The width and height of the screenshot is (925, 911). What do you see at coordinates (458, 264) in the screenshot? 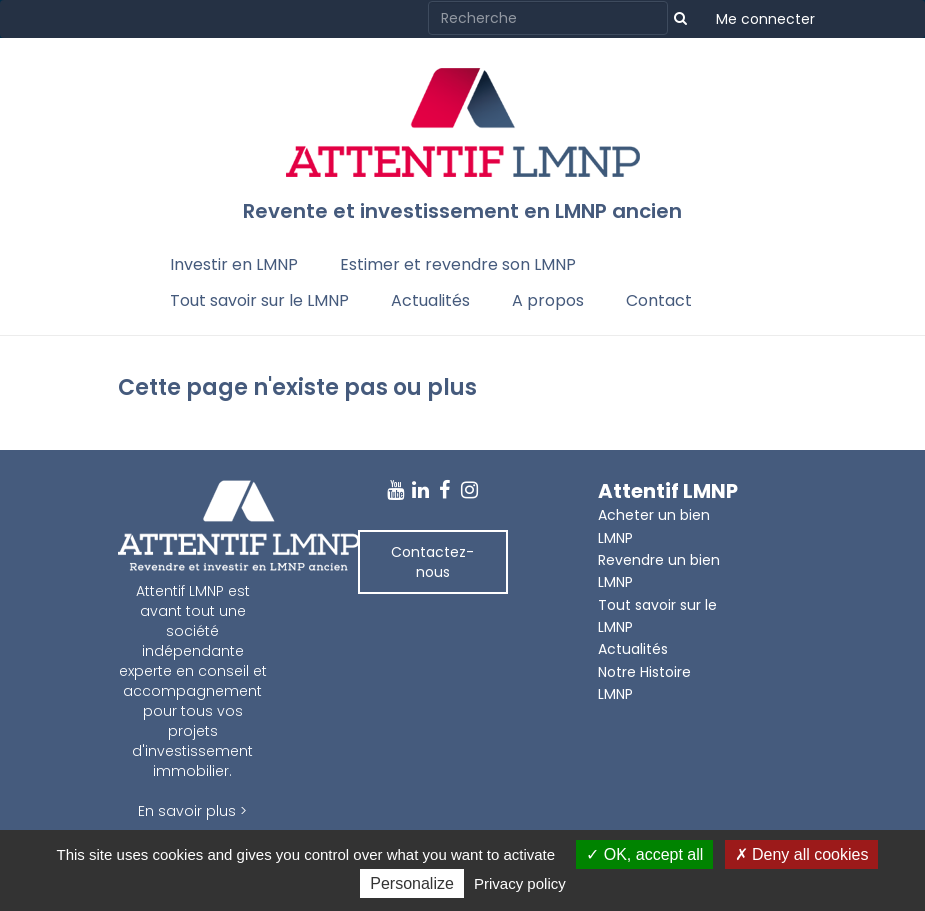
I see `Estimer et revendre son LMNP` at bounding box center [458, 264].